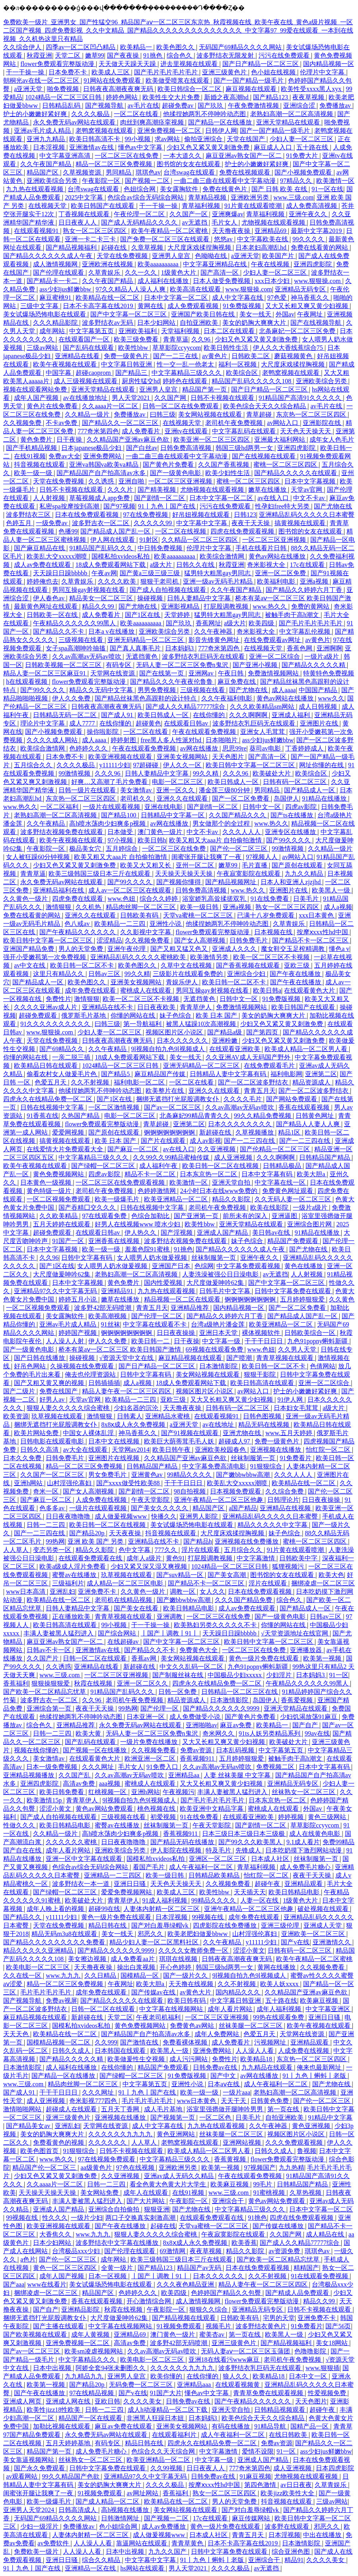 The image size is (358, 2576). Describe the element at coordinates (53, 1107) in the screenshot. I see `日韩在线视频中文字幕` at that location.